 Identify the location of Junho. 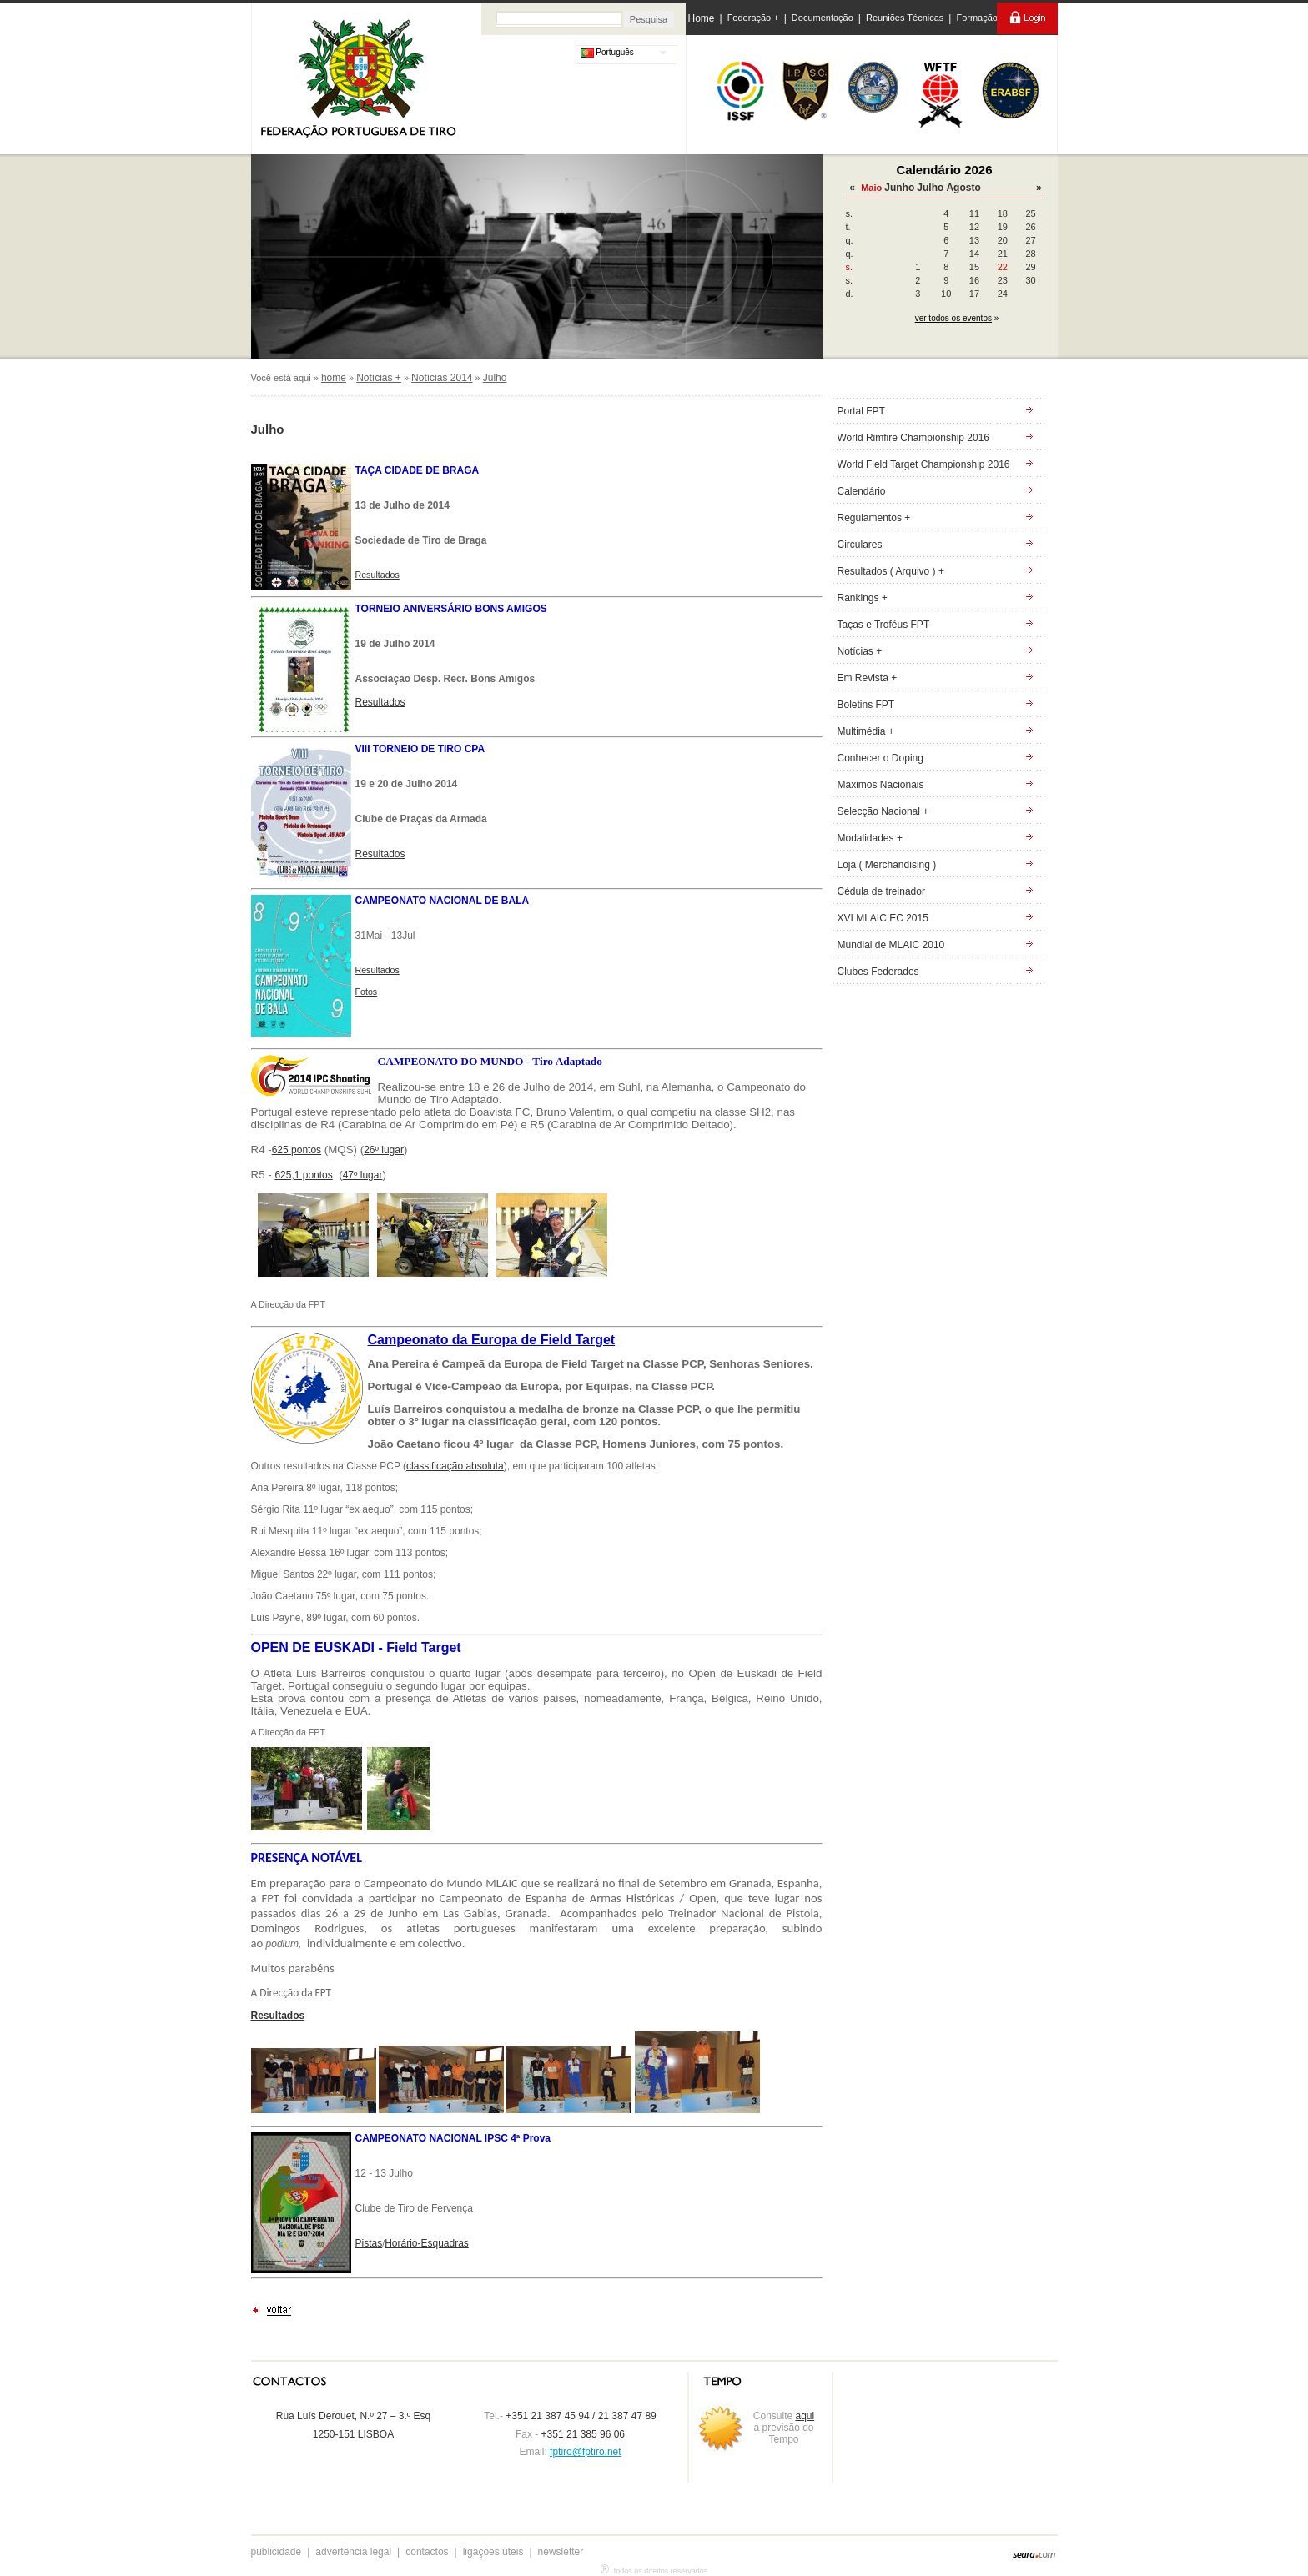
(899, 187).